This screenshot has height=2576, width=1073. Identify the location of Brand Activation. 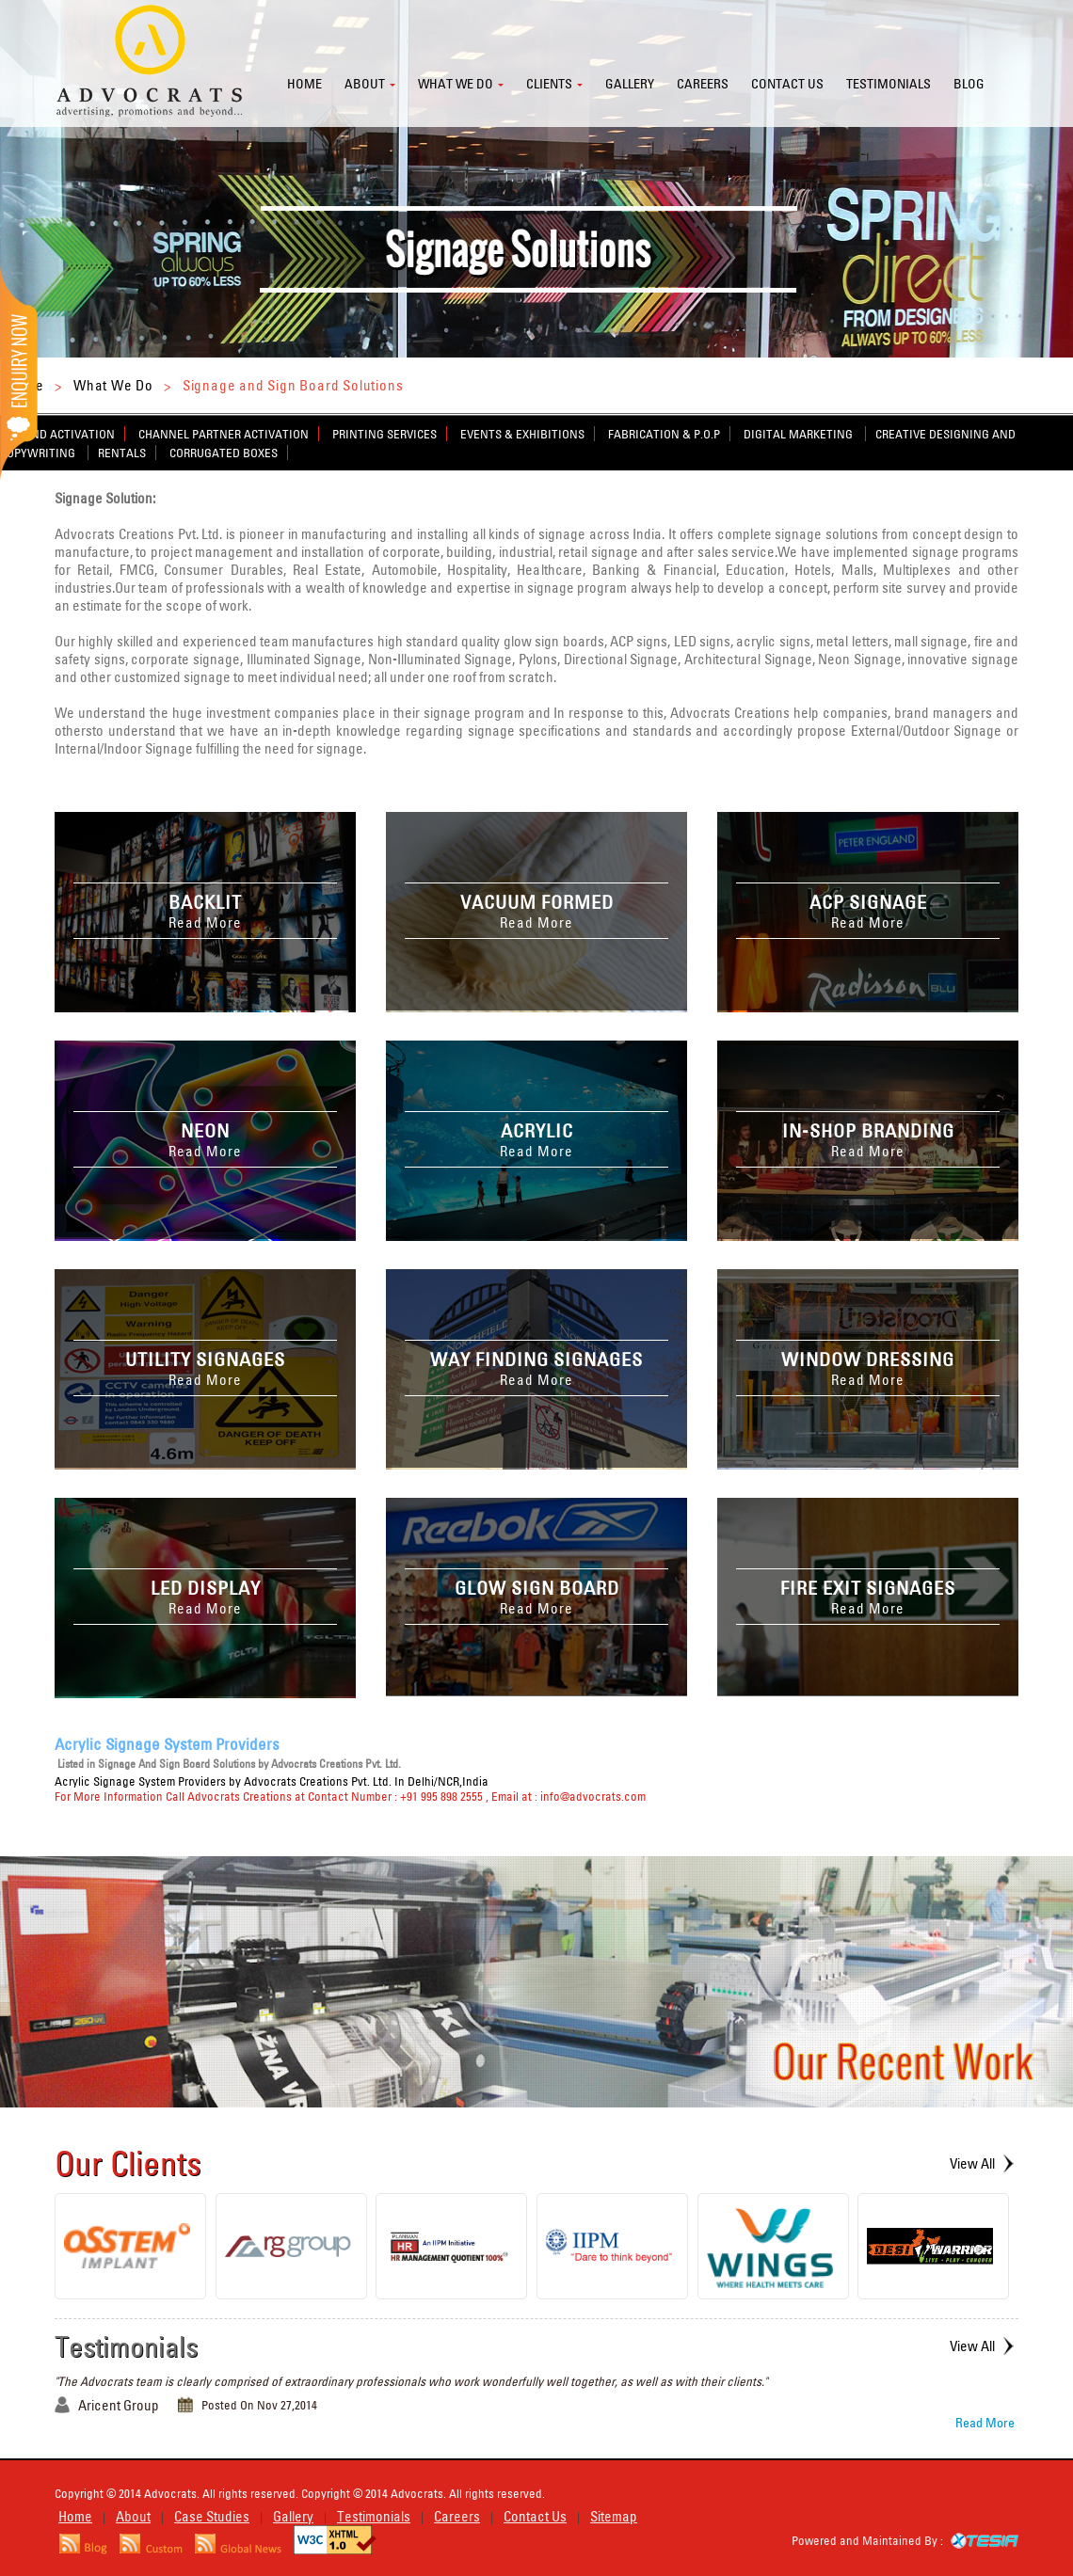
(62, 433).